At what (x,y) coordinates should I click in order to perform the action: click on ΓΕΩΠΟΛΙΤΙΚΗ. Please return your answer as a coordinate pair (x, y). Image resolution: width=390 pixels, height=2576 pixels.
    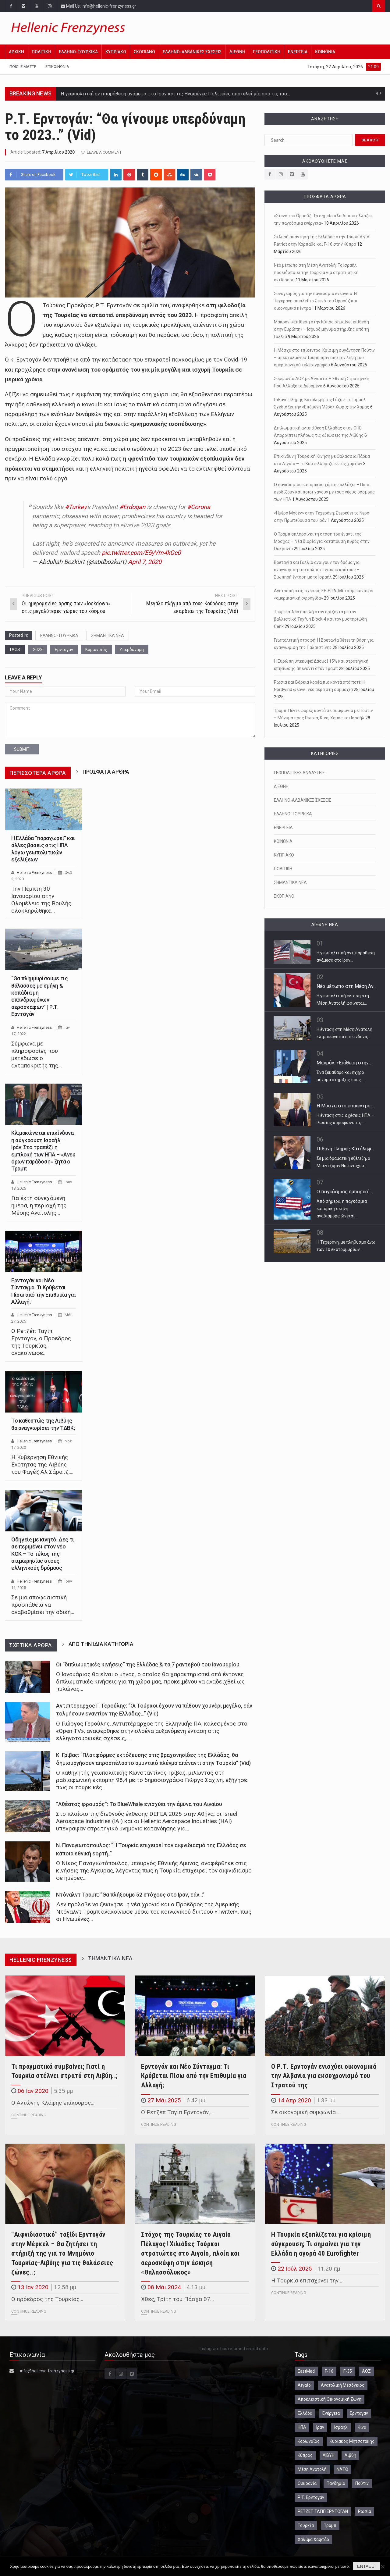
    Looking at the image, I should click on (266, 51).